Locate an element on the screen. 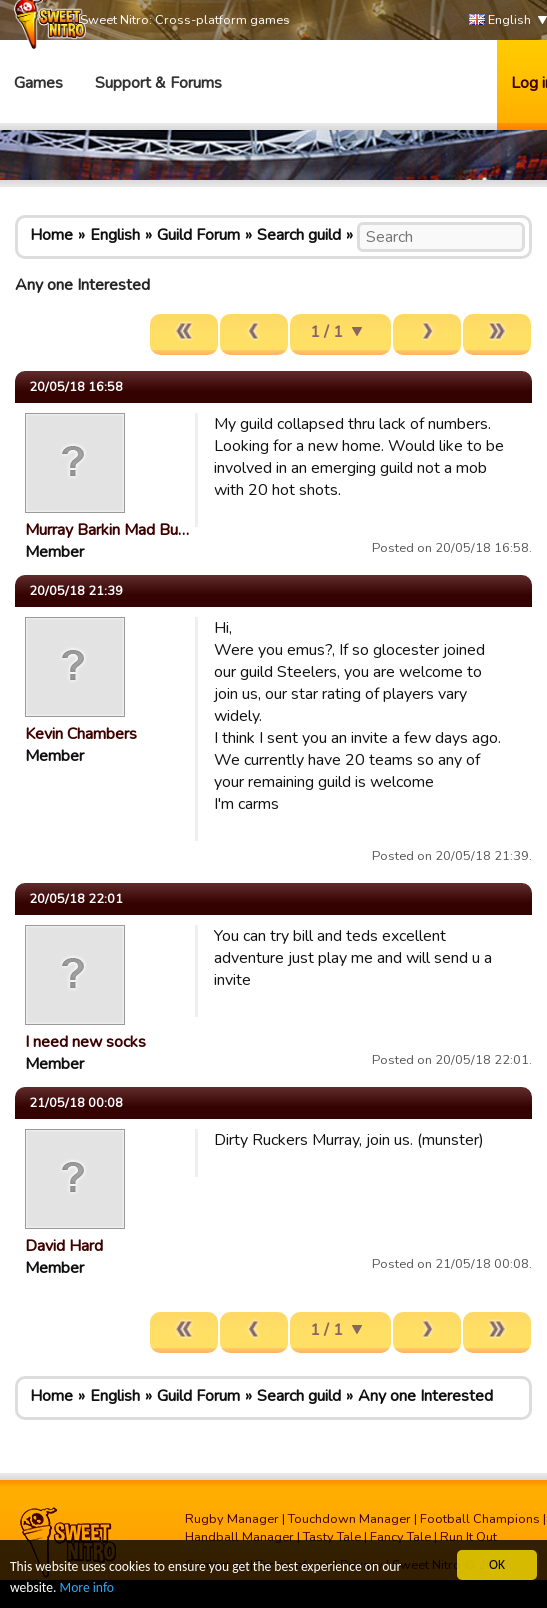  Murray Barkin Mad Bu… is located at coordinates (107, 530).